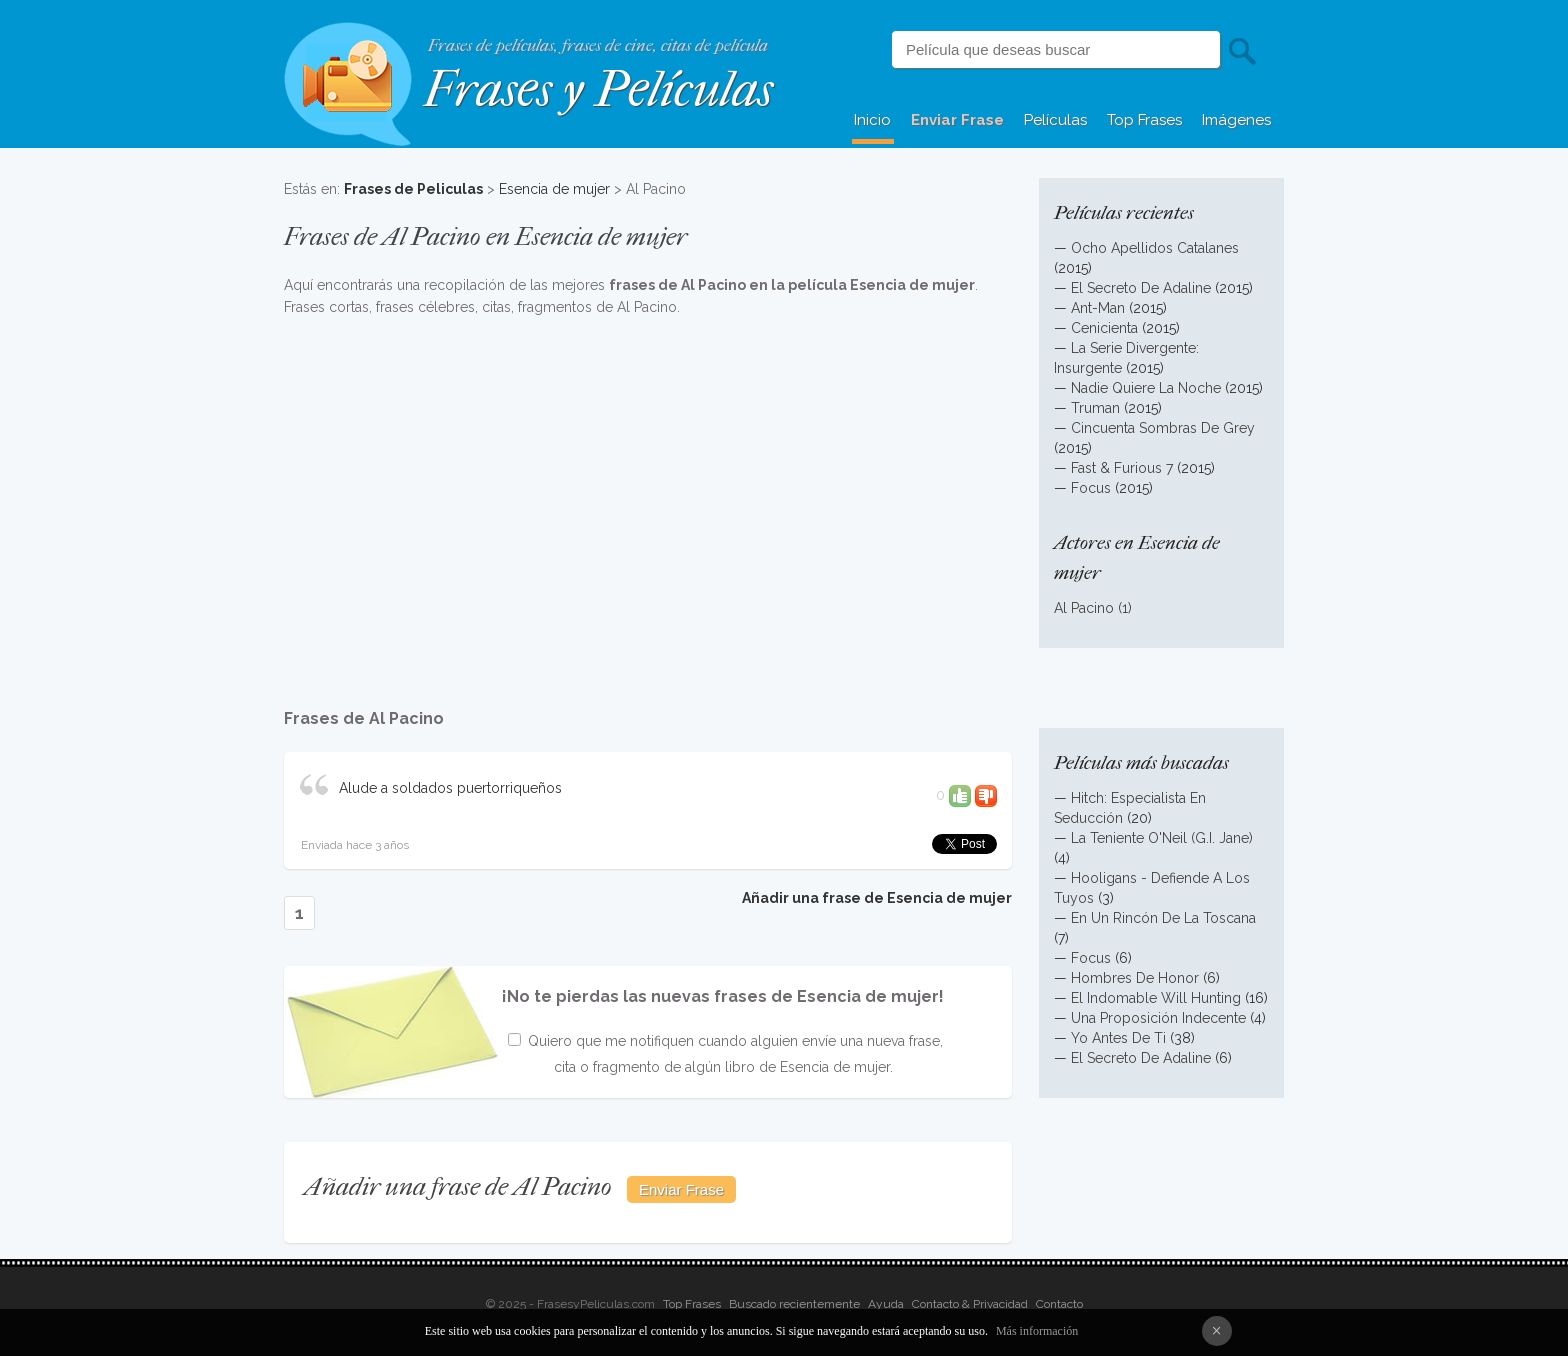 The height and width of the screenshot is (1356, 1568). I want to click on Frases y Películas, so click(598, 89).